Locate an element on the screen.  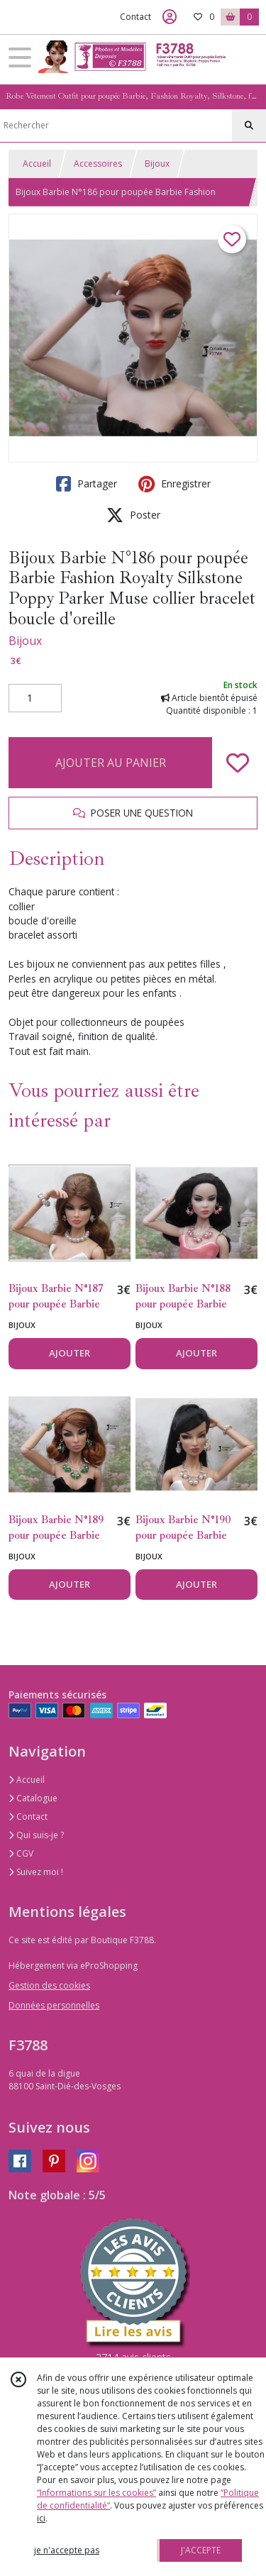
“Informations sur les cookies” is located at coordinates (96, 2493).